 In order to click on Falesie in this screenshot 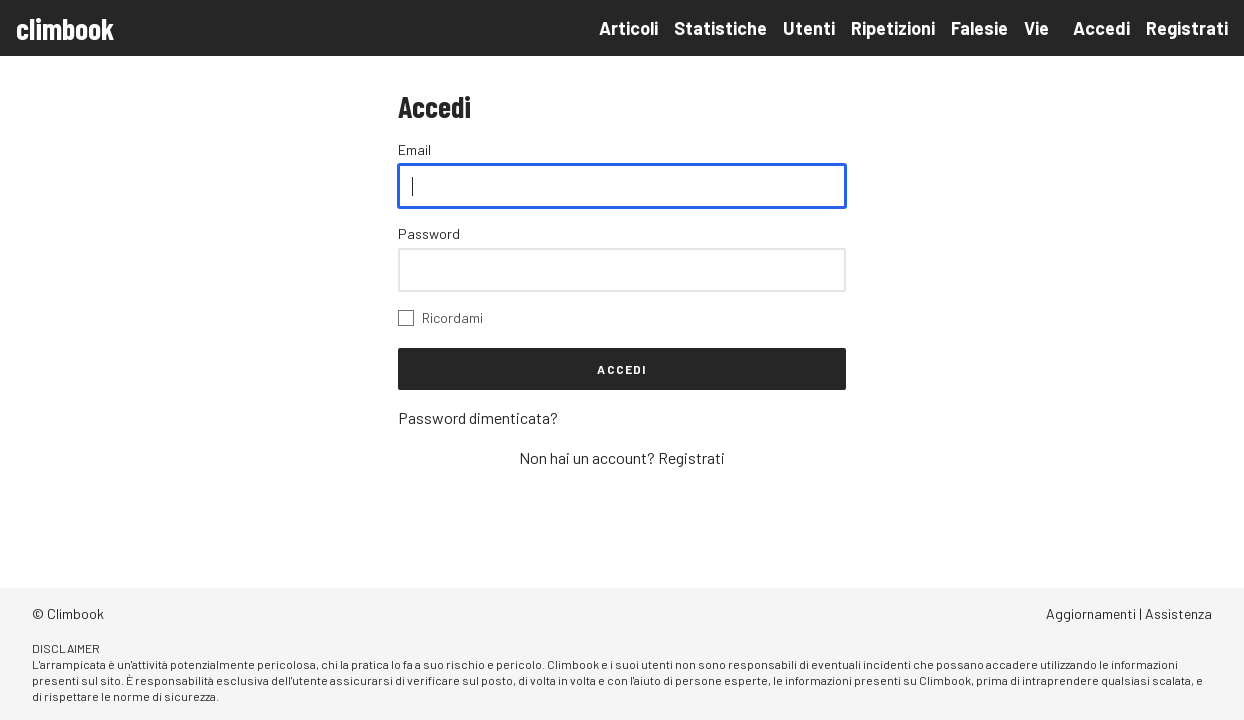, I will do `click(979, 28)`.